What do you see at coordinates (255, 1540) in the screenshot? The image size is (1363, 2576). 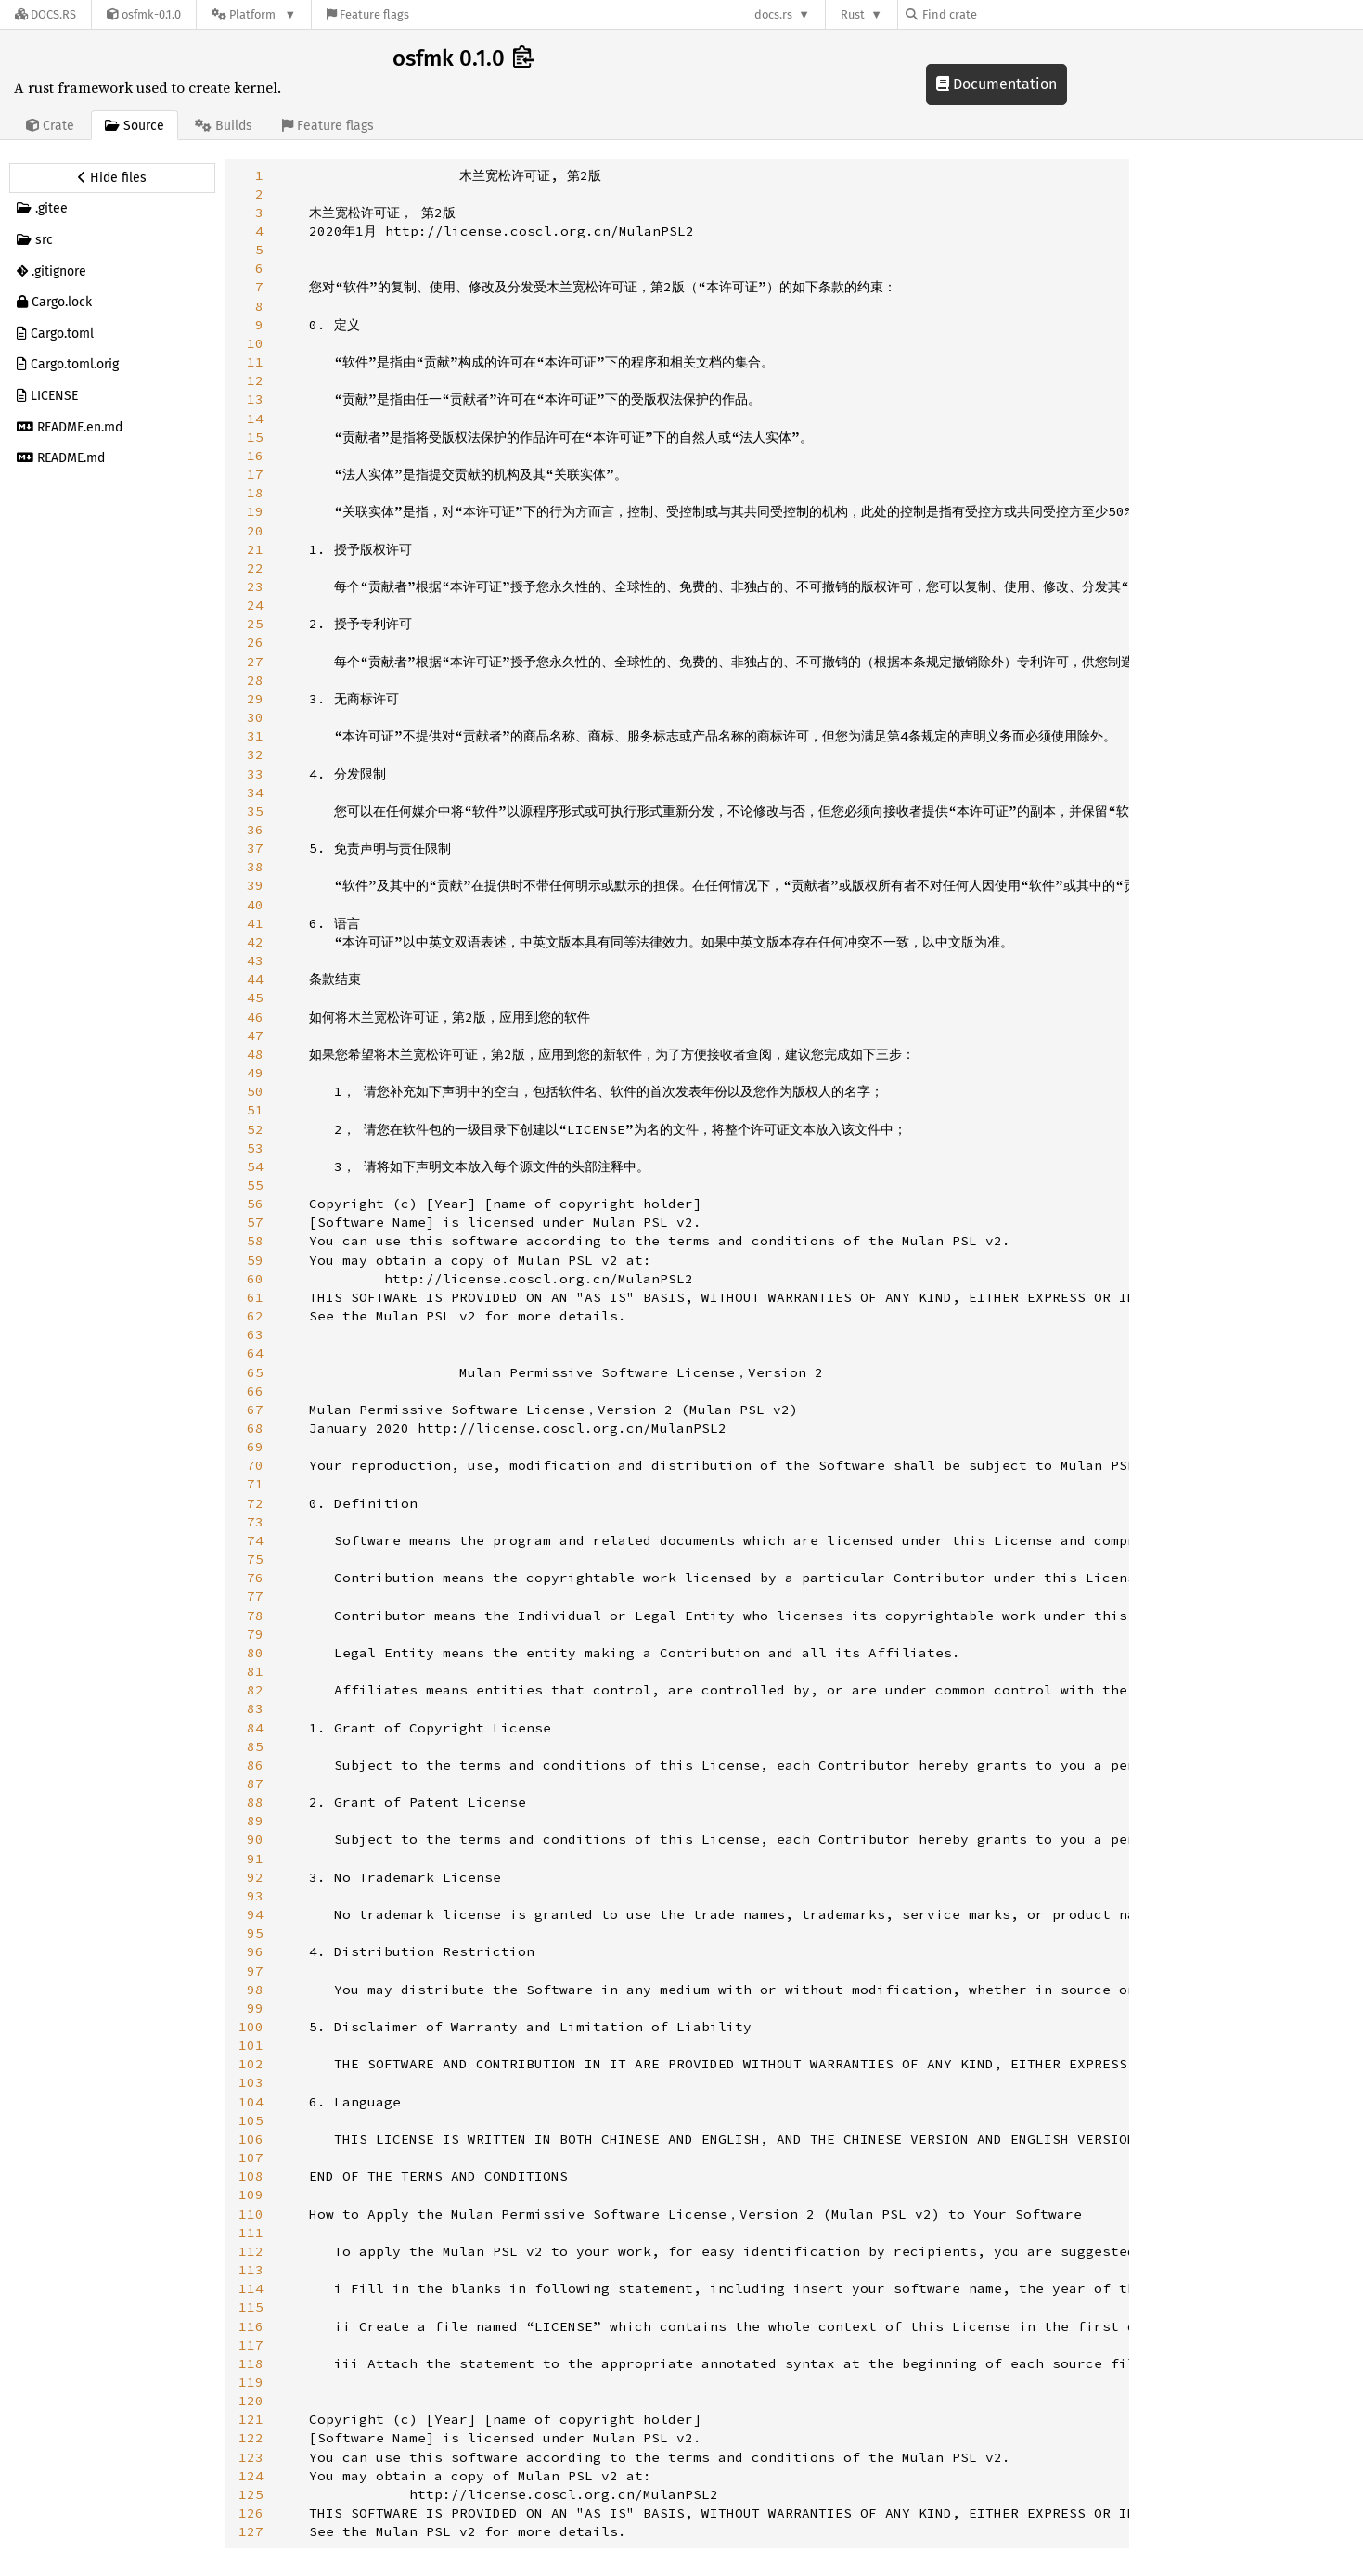 I see `74` at bounding box center [255, 1540].